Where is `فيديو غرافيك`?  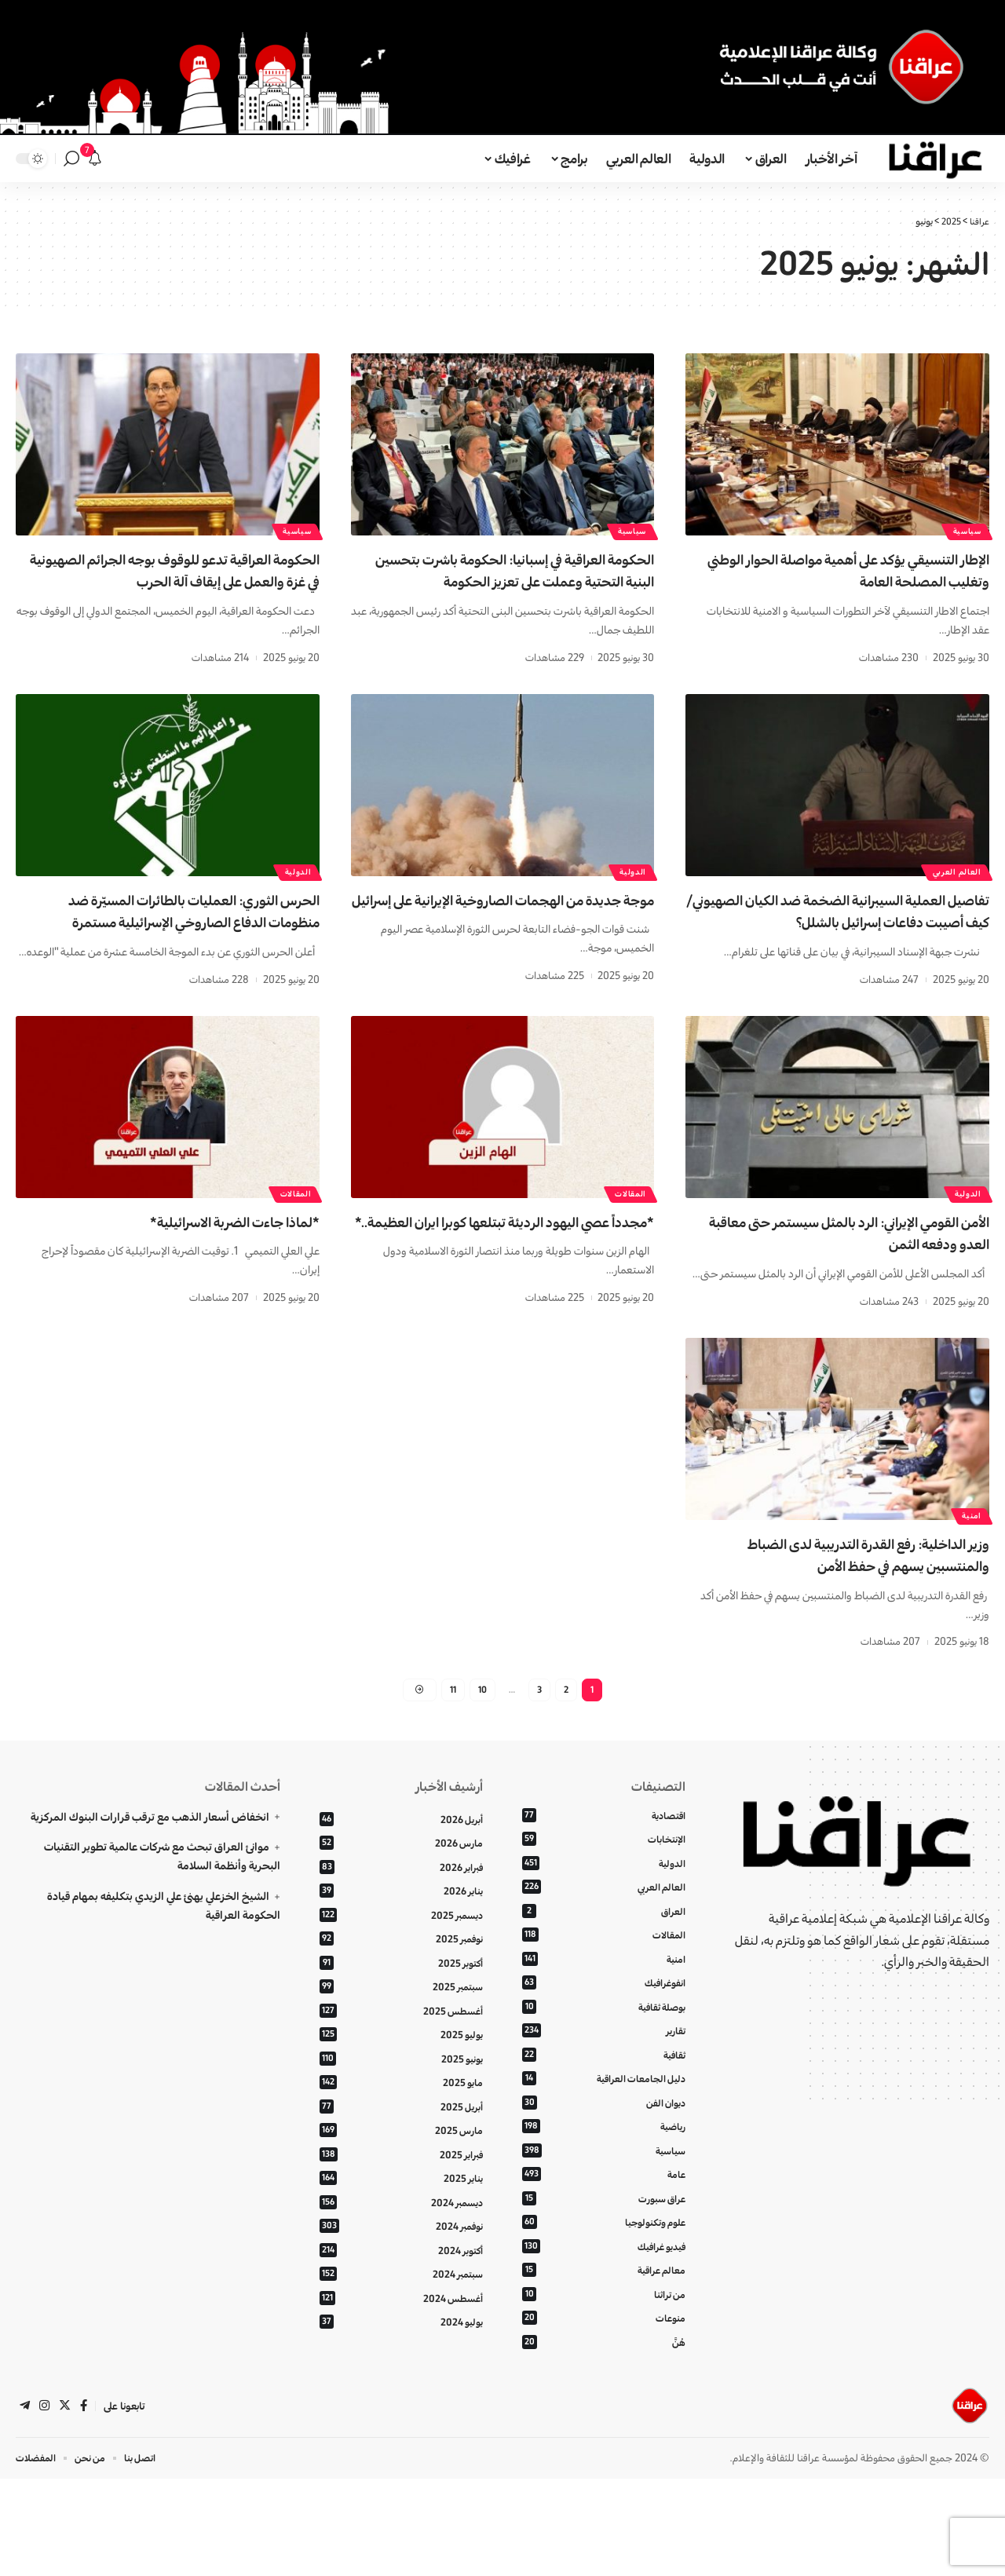
فيديو غرافيك is located at coordinates (603, 2336).